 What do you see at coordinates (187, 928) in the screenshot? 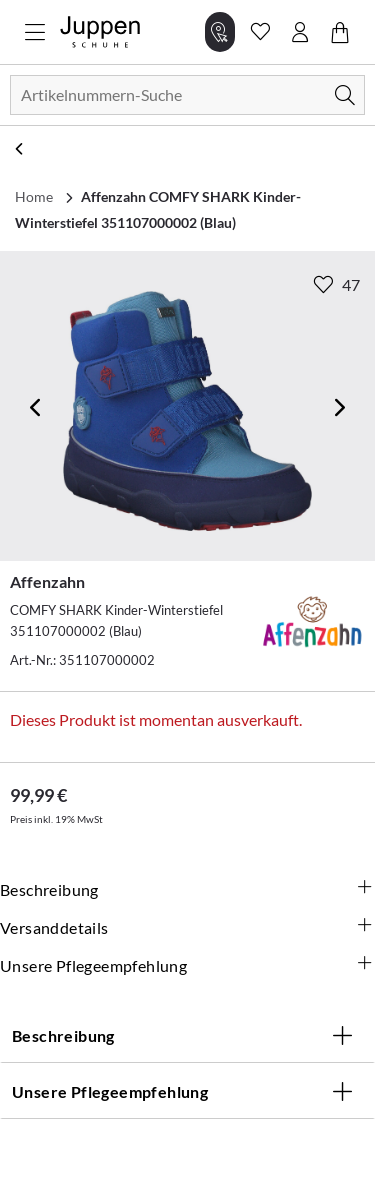
I see `Versanddetails` at bounding box center [187, 928].